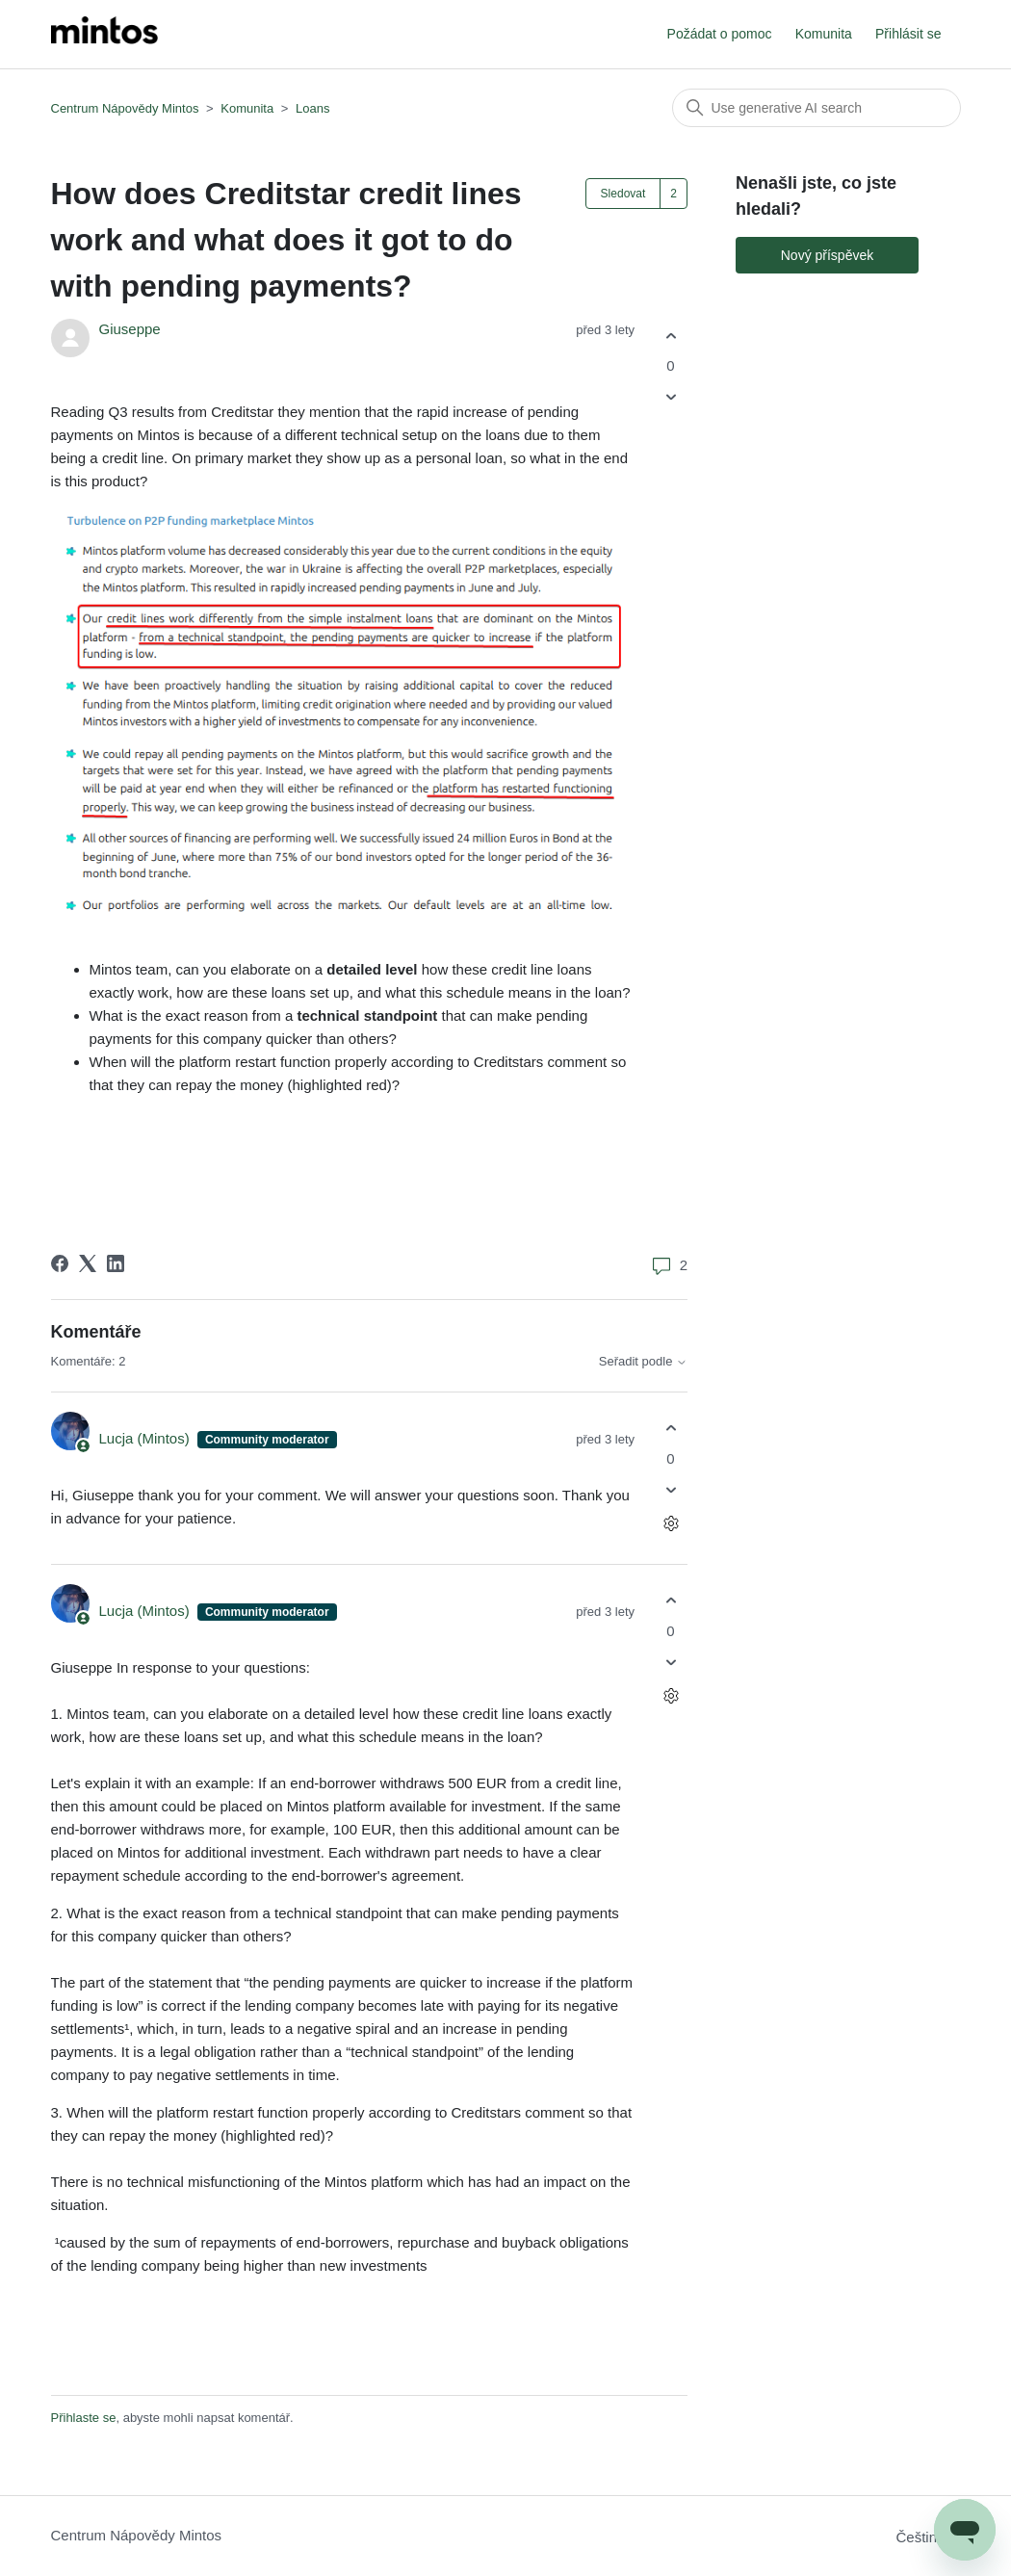  I want to click on [Tento komentář byl užitečný], so click(670, 1428).